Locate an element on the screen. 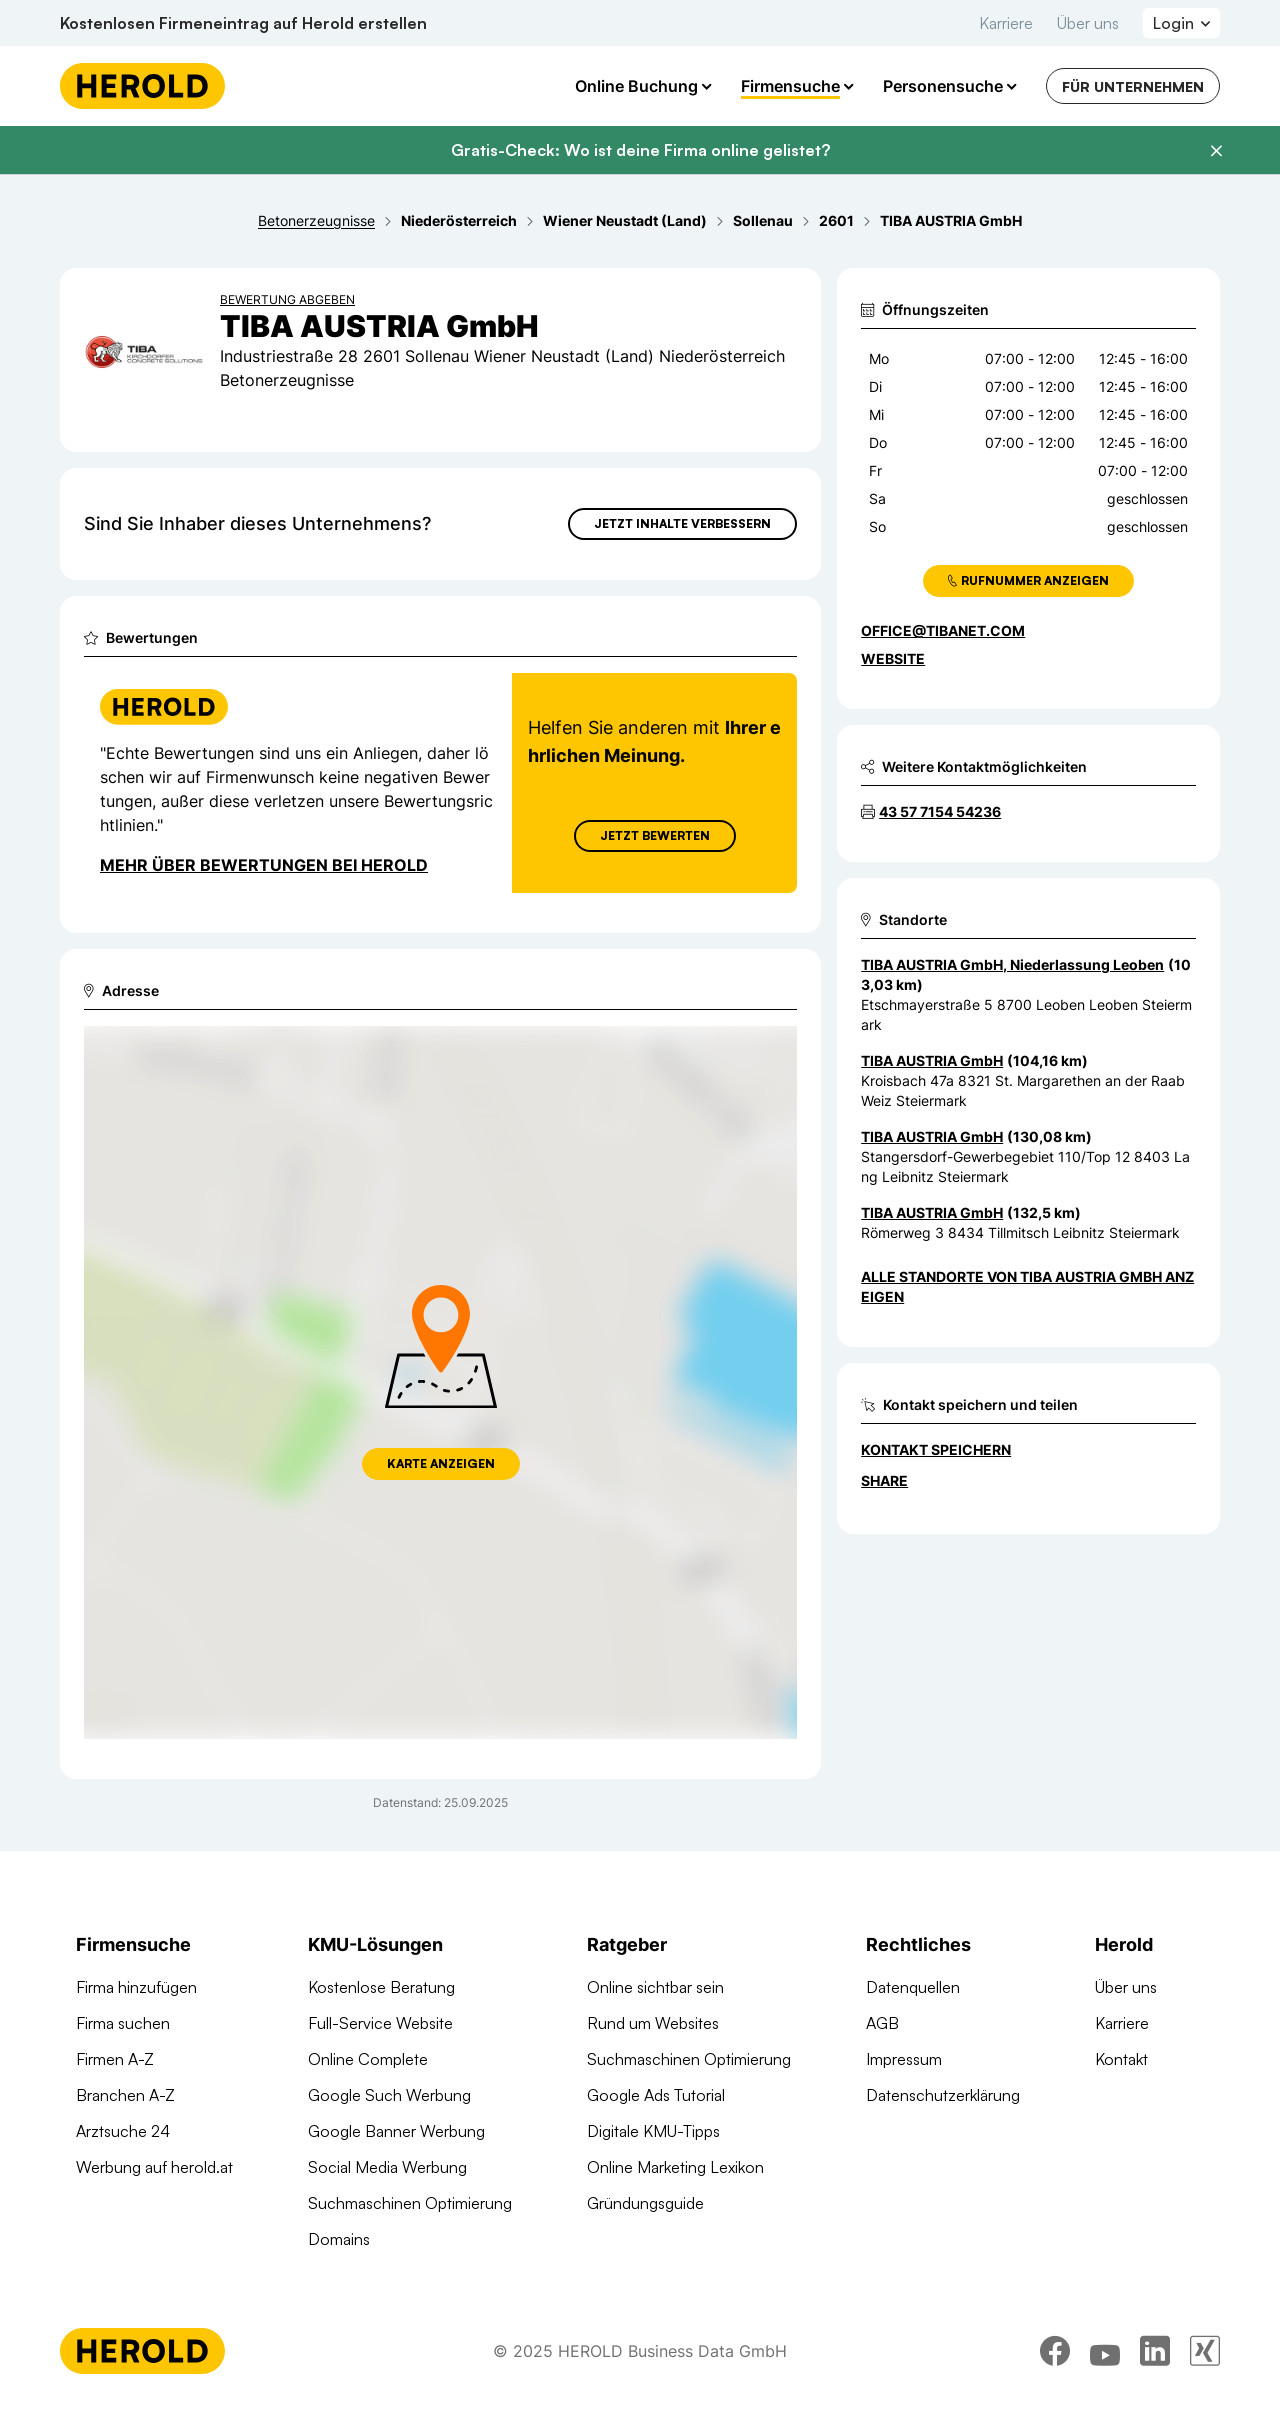 The height and width of the screenshot is (2409, 1280). Impressum is located at coordinates (904, 2059).